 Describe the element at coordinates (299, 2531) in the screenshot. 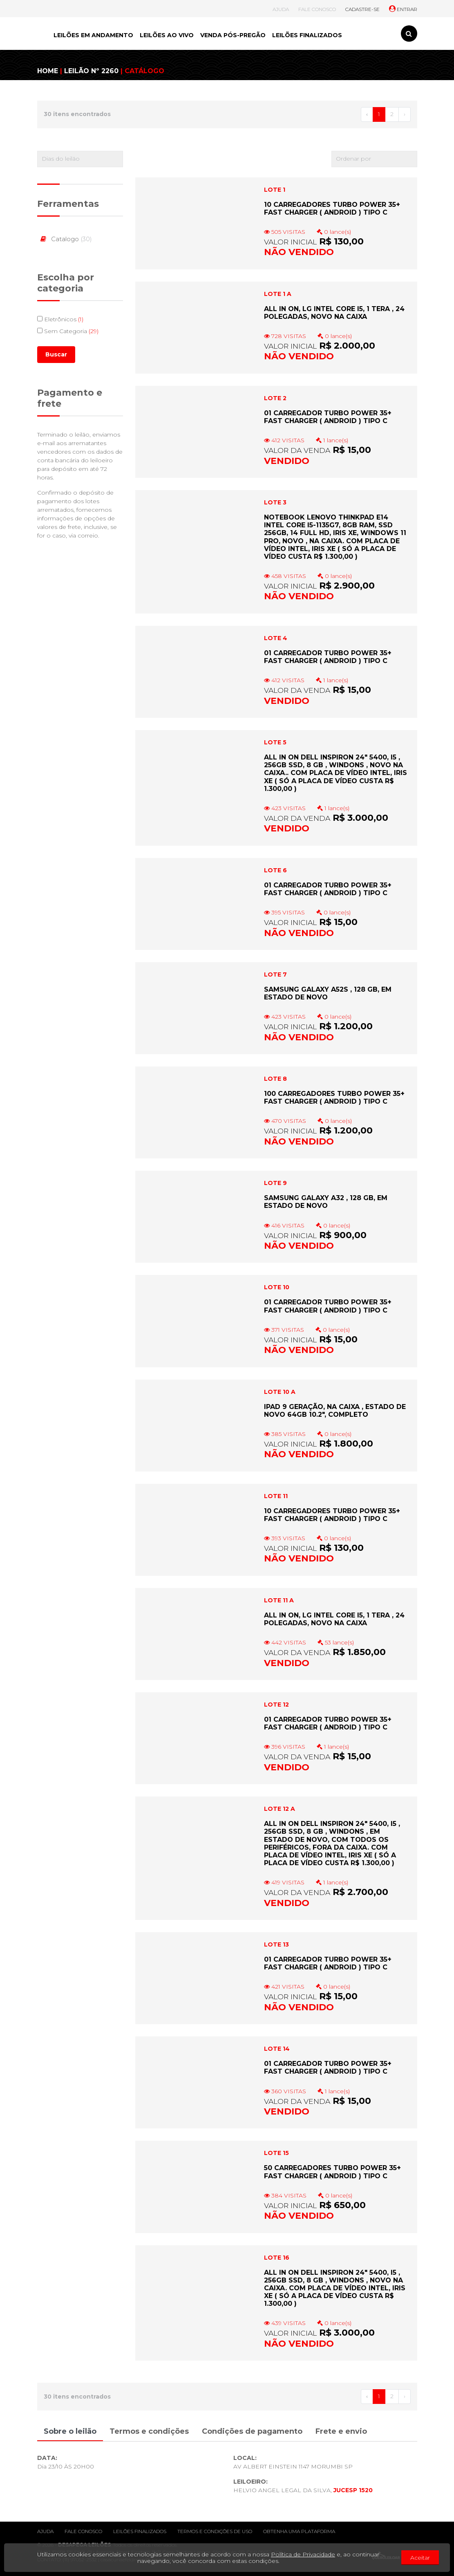

I see `Obtenha uma plataforma` at that location.